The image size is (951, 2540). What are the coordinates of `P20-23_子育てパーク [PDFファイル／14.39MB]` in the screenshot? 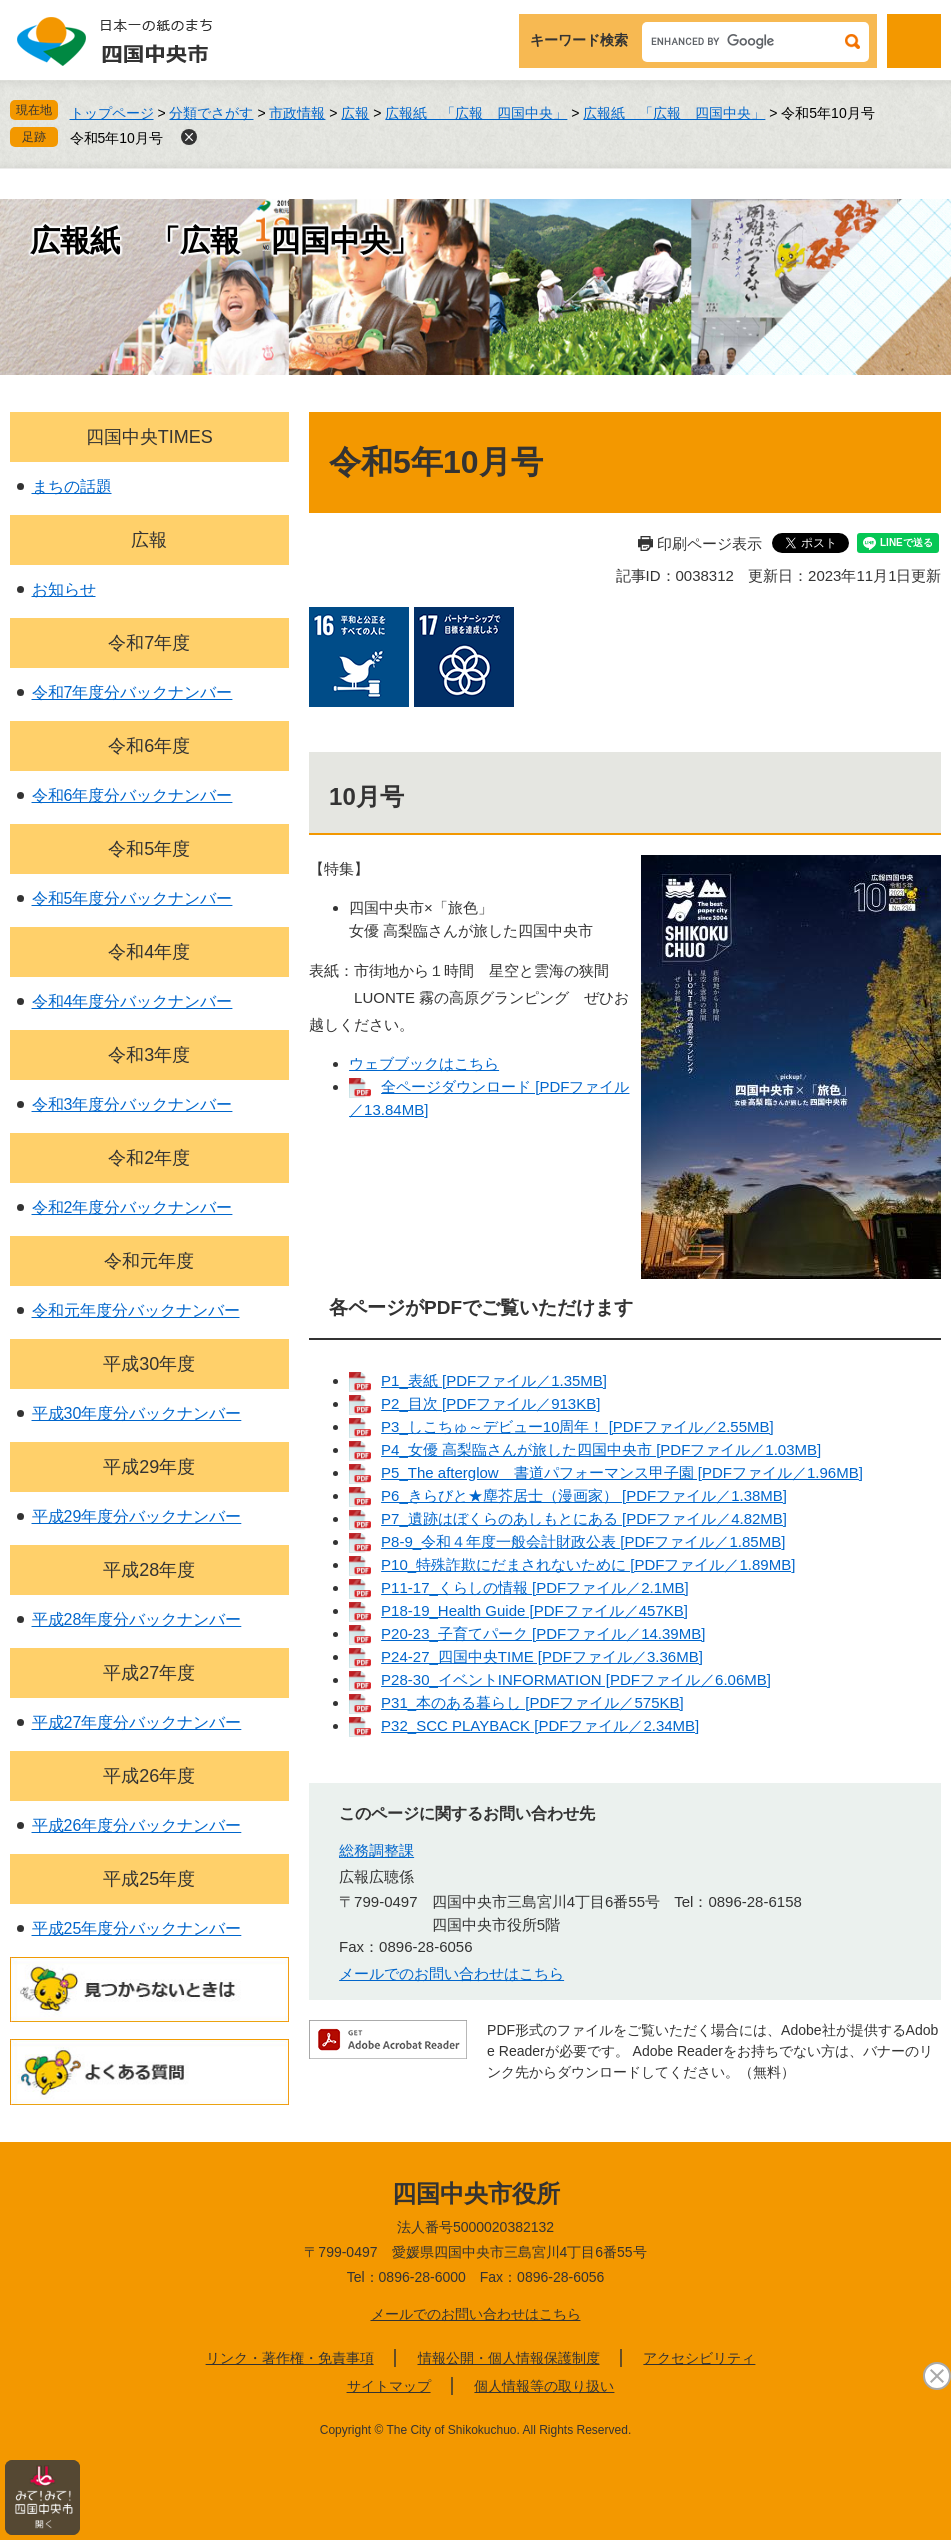 It's located at (543, 1633).